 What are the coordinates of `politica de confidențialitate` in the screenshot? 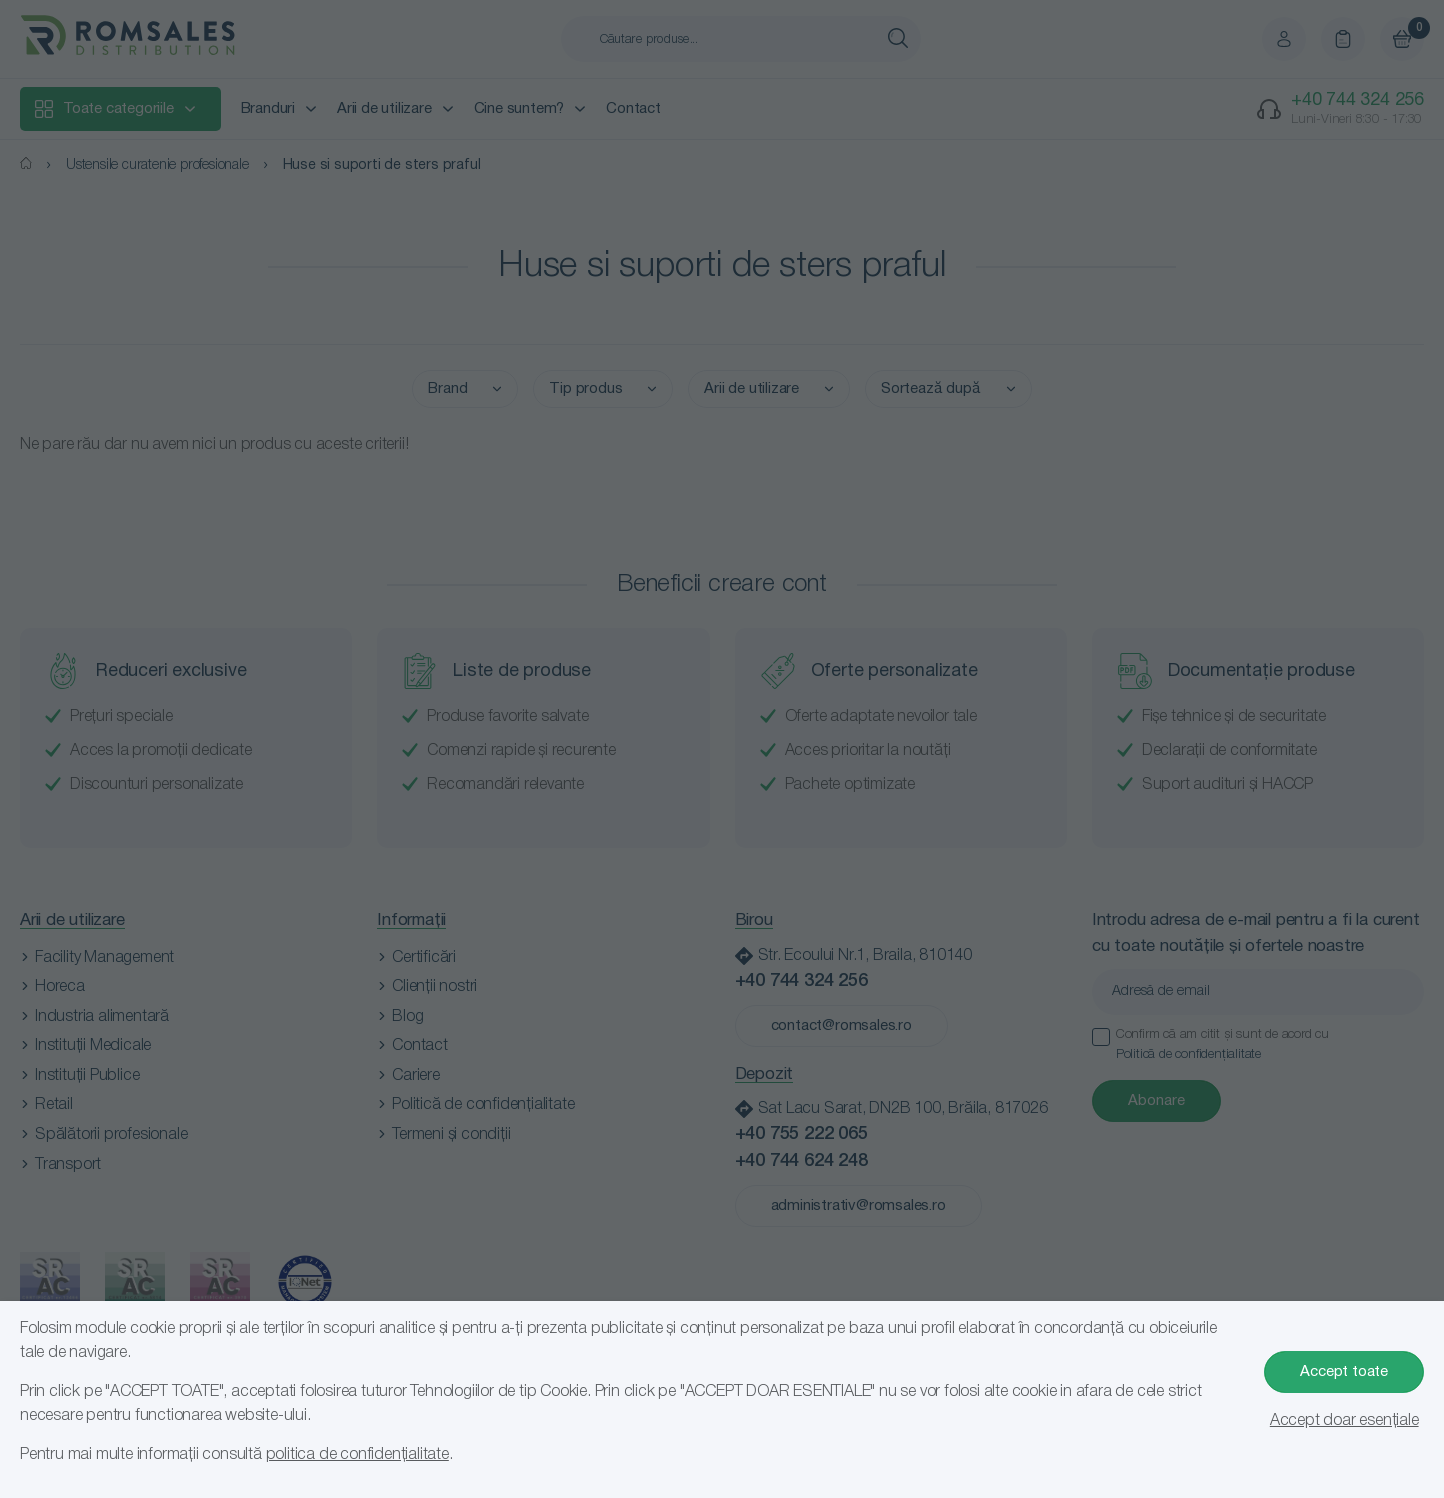 It's located at (357, 1455).